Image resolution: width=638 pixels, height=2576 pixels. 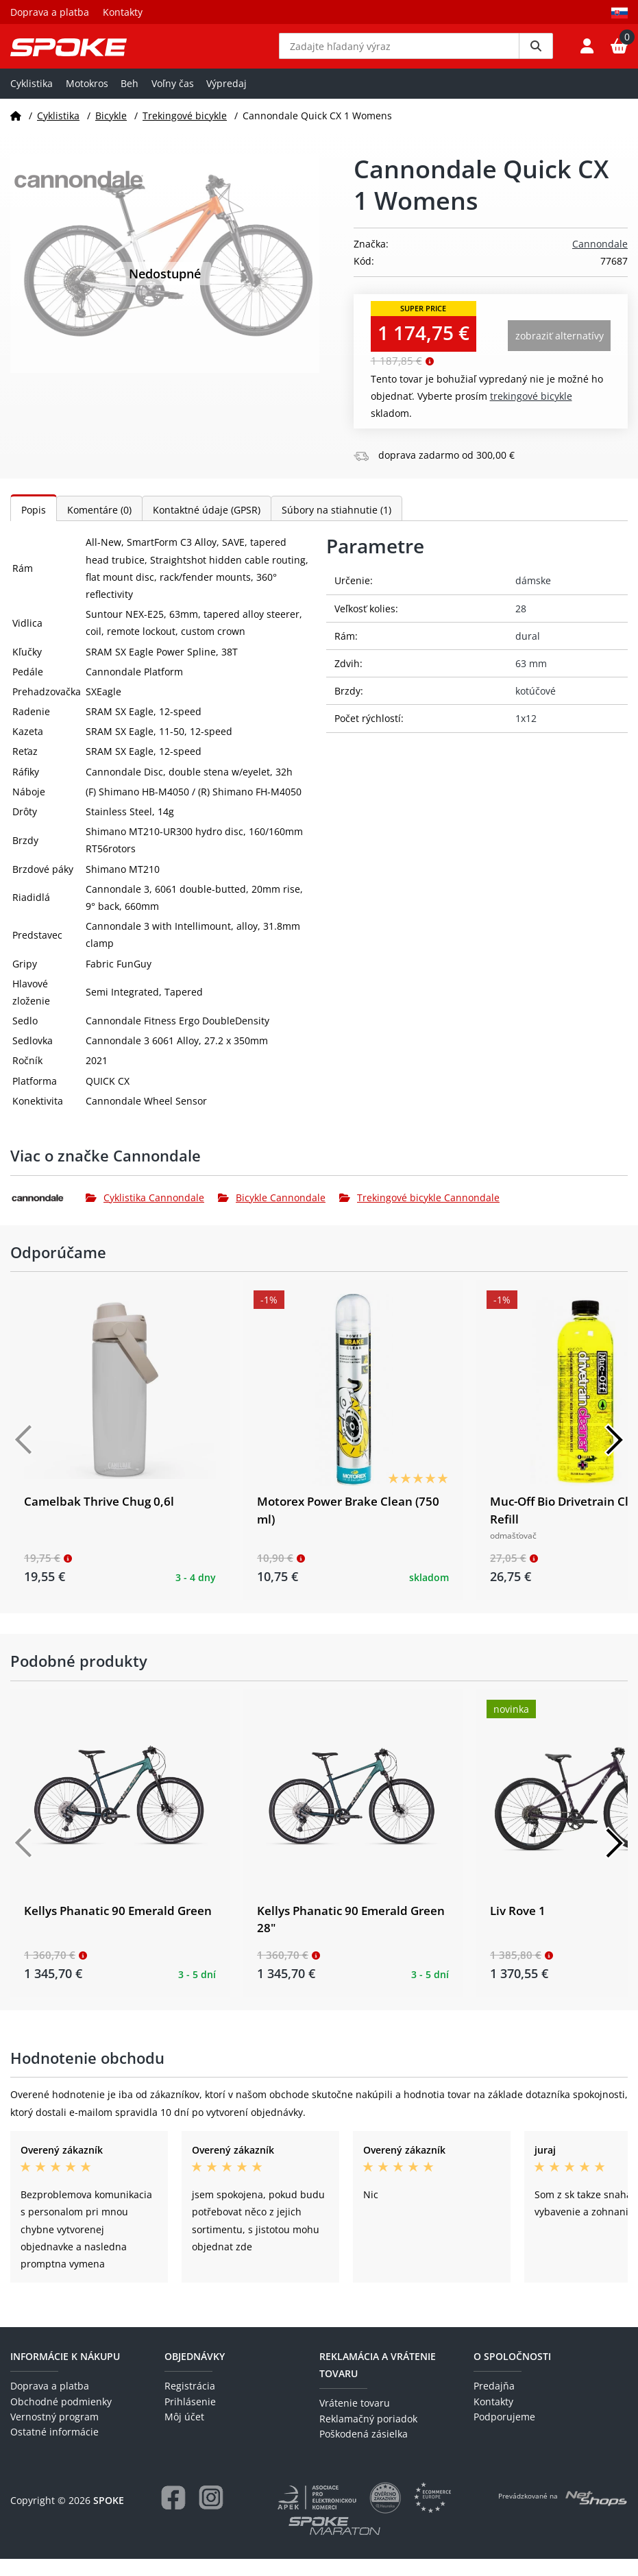 What do you see at coordinates (49, 12) in the screenshot?
I see `Doprava a platba` at bounding box center [49, 12].